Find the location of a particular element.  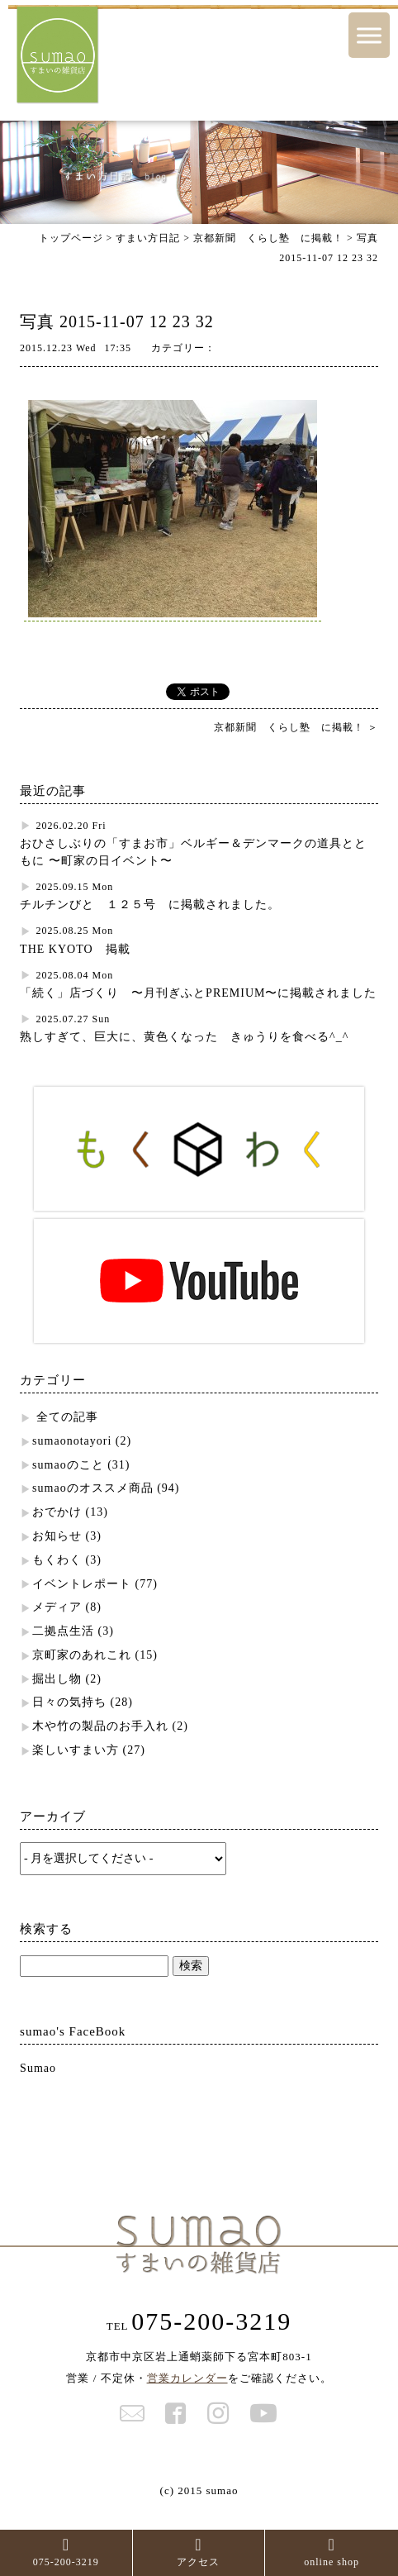

二拠点生活 is located at coordinates (63, 1631).